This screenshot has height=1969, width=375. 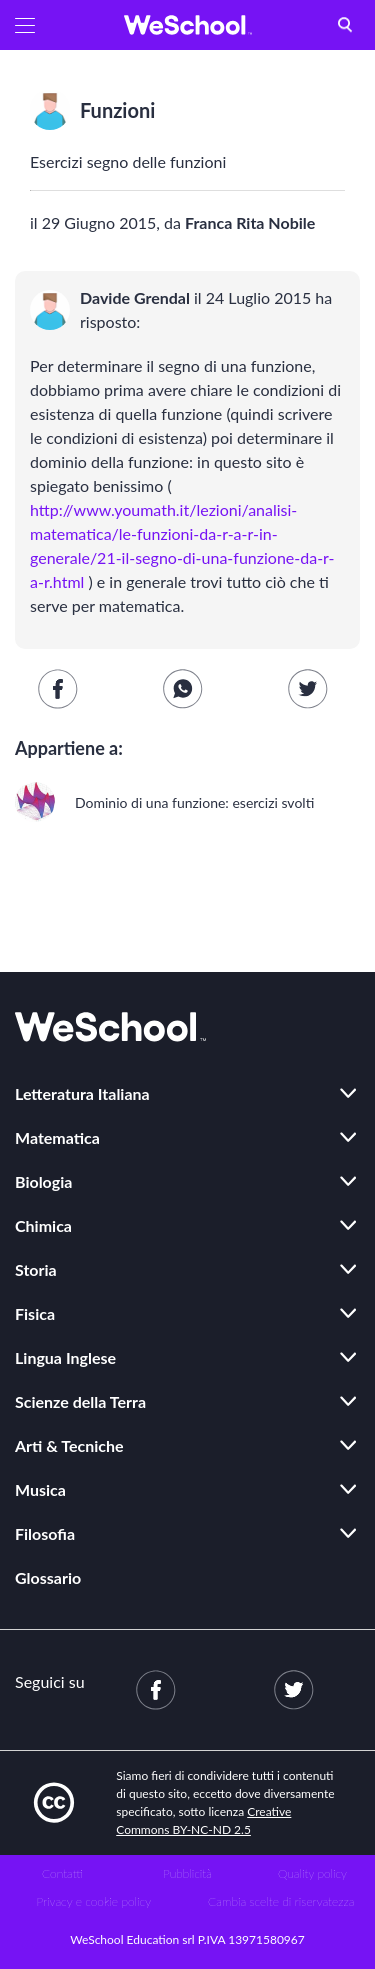 I want to click on Storia, so click(x=36, y=1269).